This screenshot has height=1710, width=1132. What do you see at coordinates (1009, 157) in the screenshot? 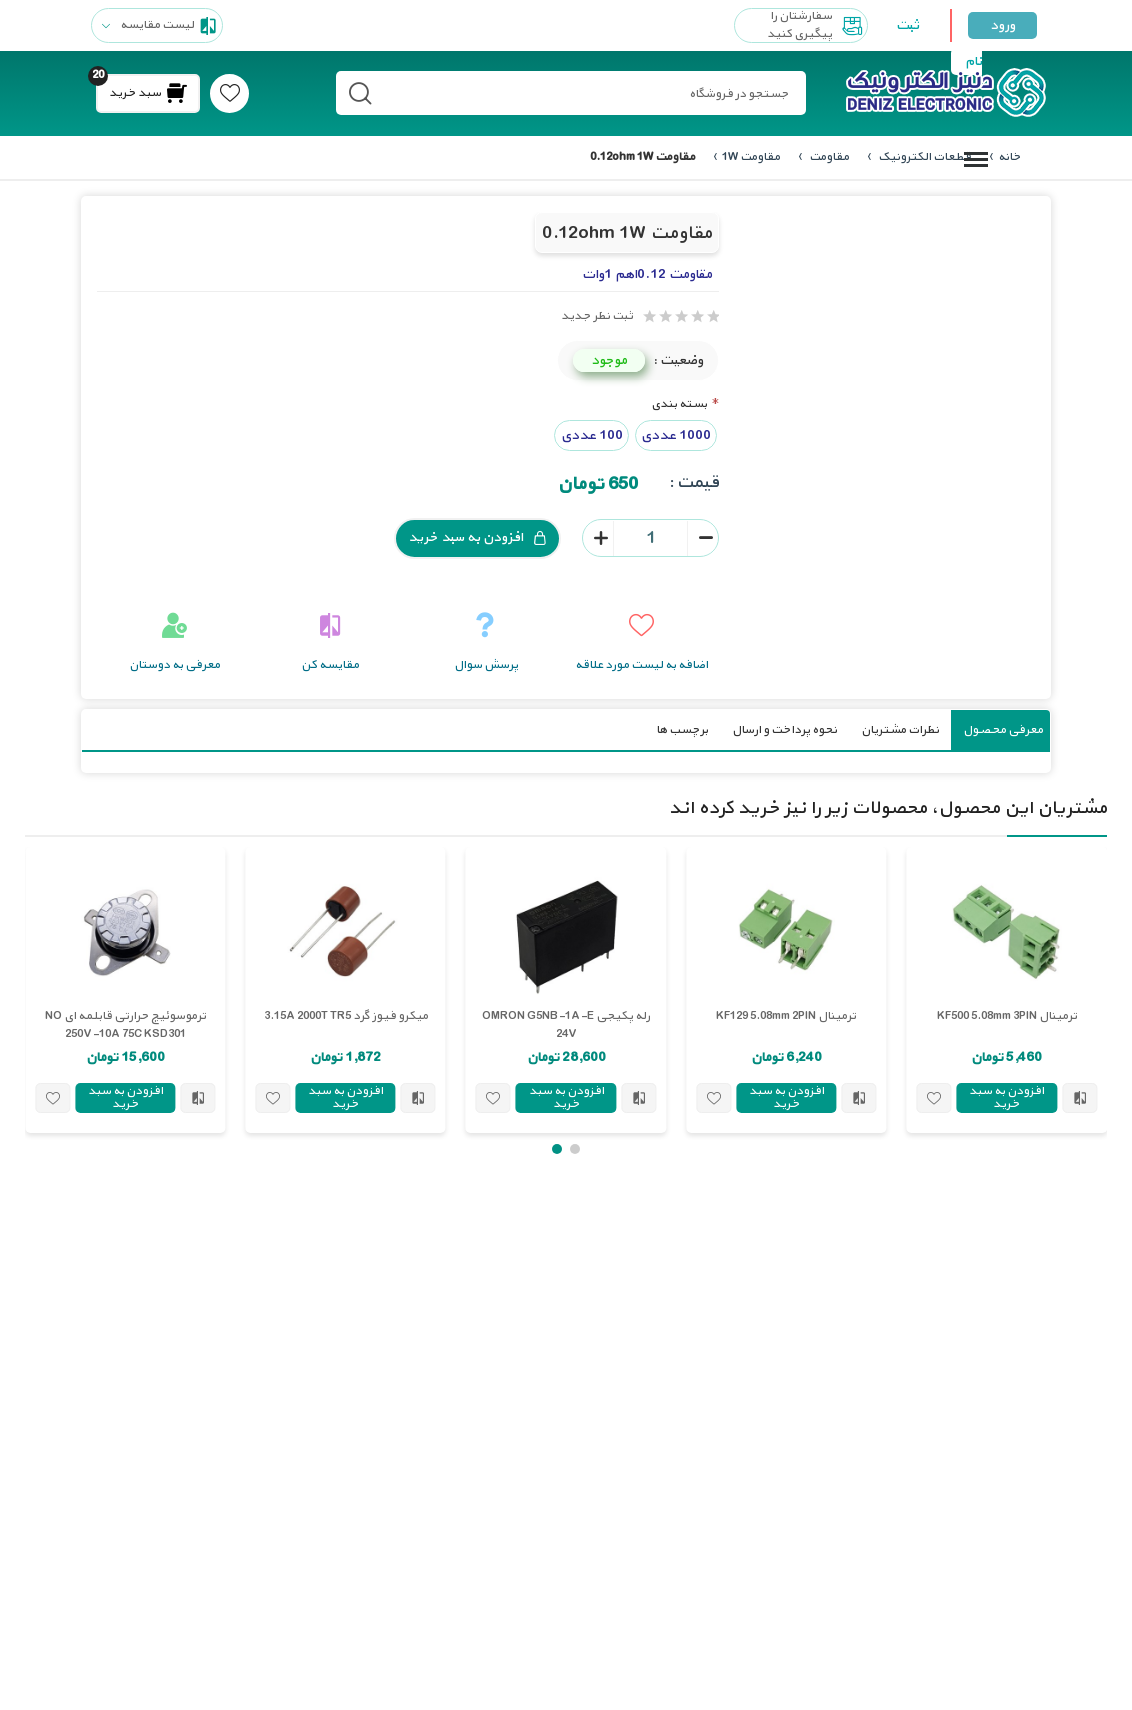
I see `خانه` at bounding box center [1009, 157].